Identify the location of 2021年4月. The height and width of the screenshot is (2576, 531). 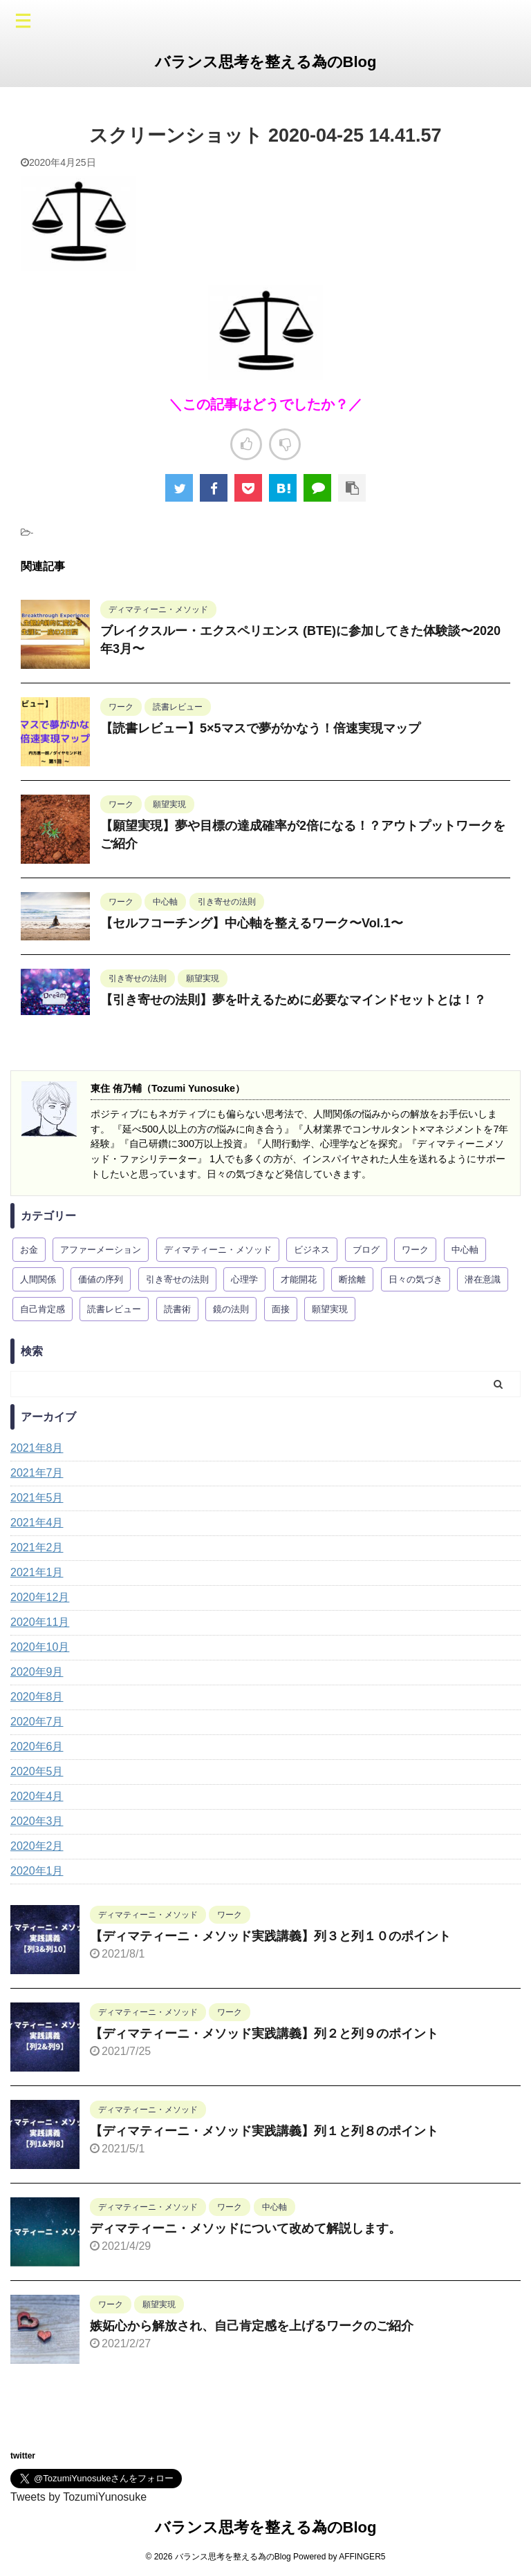
(37, 1522).